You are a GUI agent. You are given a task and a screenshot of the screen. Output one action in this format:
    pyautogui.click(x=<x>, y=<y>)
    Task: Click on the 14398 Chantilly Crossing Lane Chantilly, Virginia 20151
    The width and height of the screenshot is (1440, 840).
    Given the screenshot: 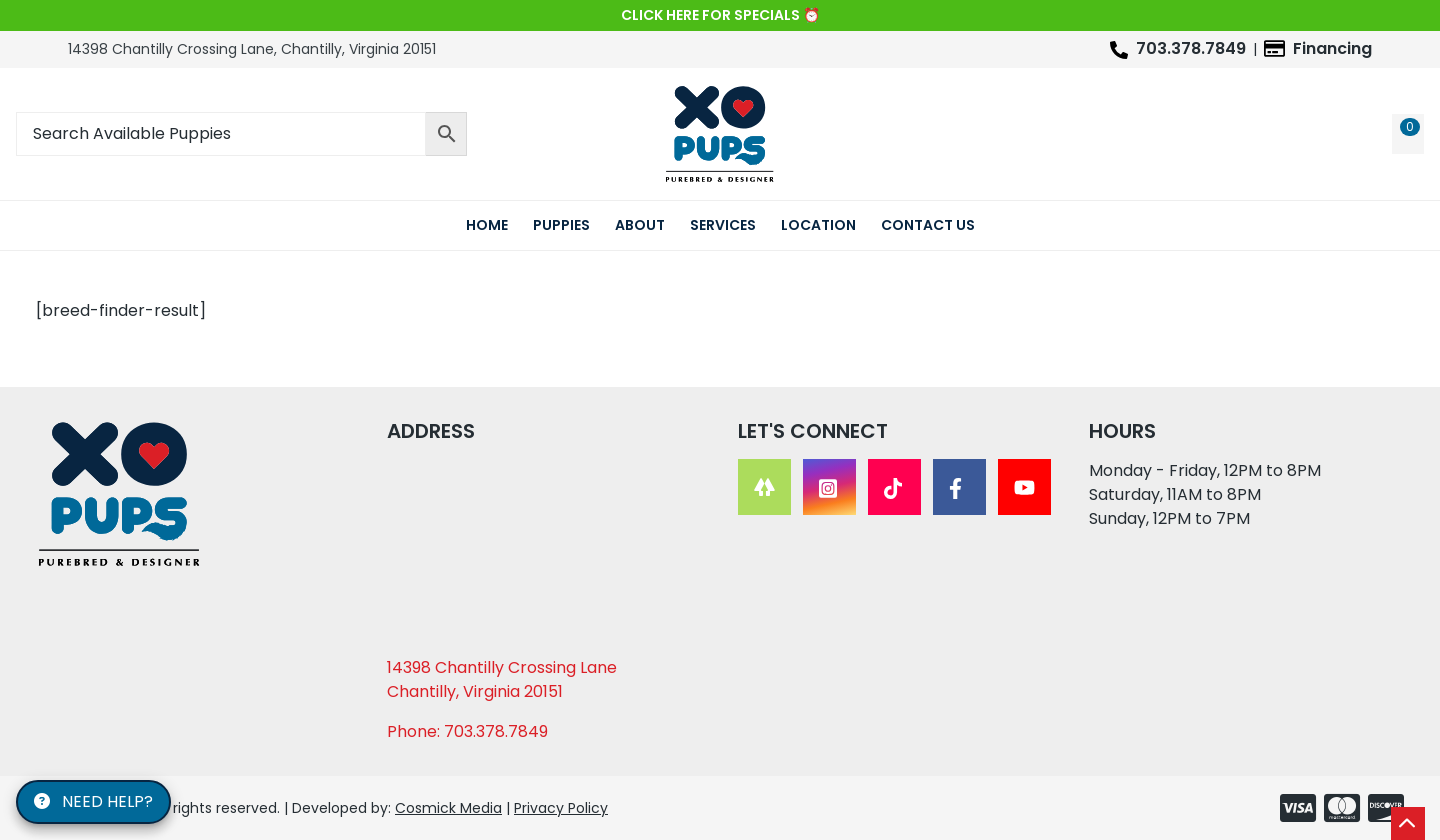 What is the action you would take?
    pyautogui.click(x=502, y=679)
    